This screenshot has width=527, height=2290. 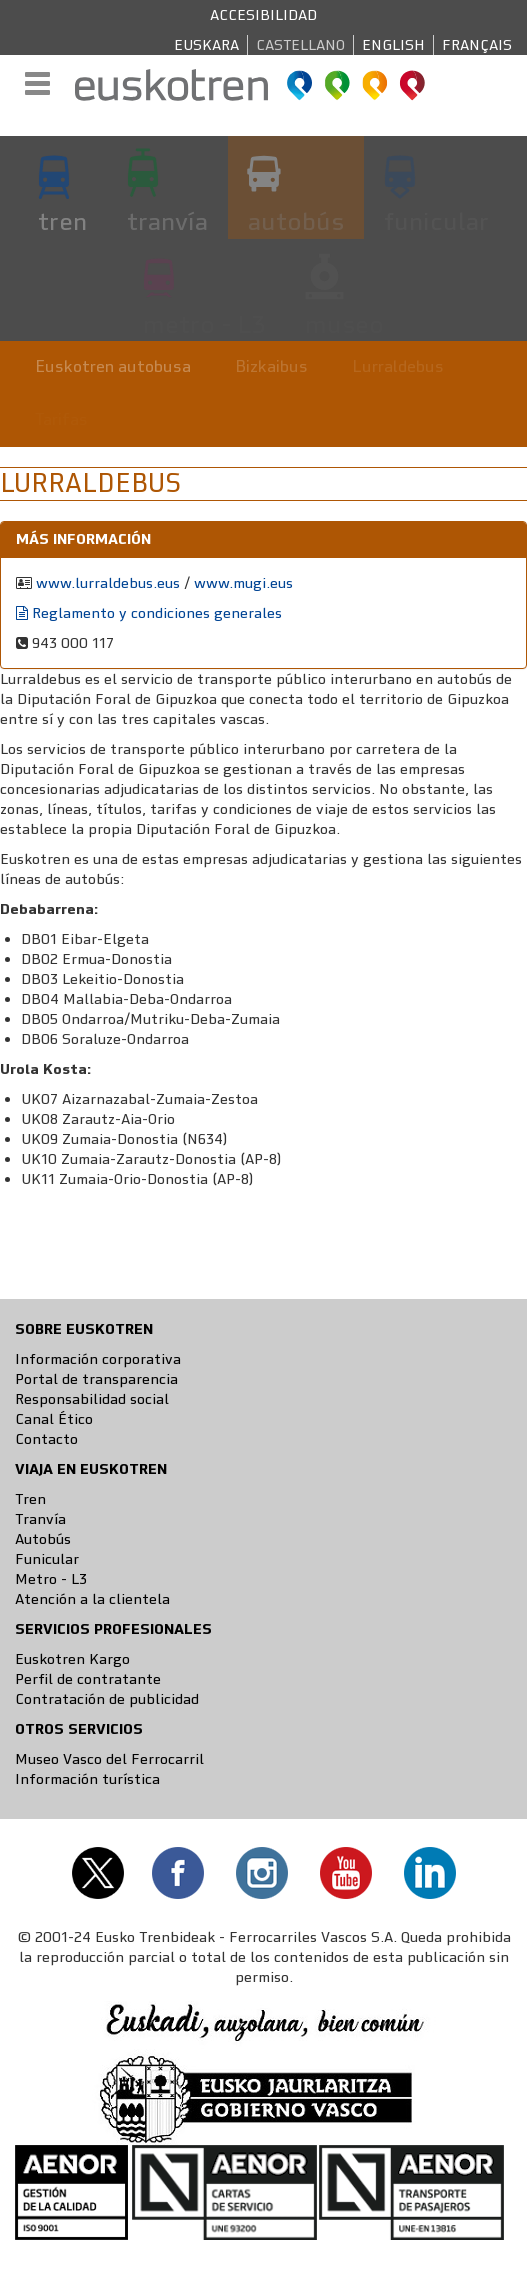 What do you see at coordinates (263, 15) in the screenshot?
I see `Accesibilidad` at bounding box center [263, 15].